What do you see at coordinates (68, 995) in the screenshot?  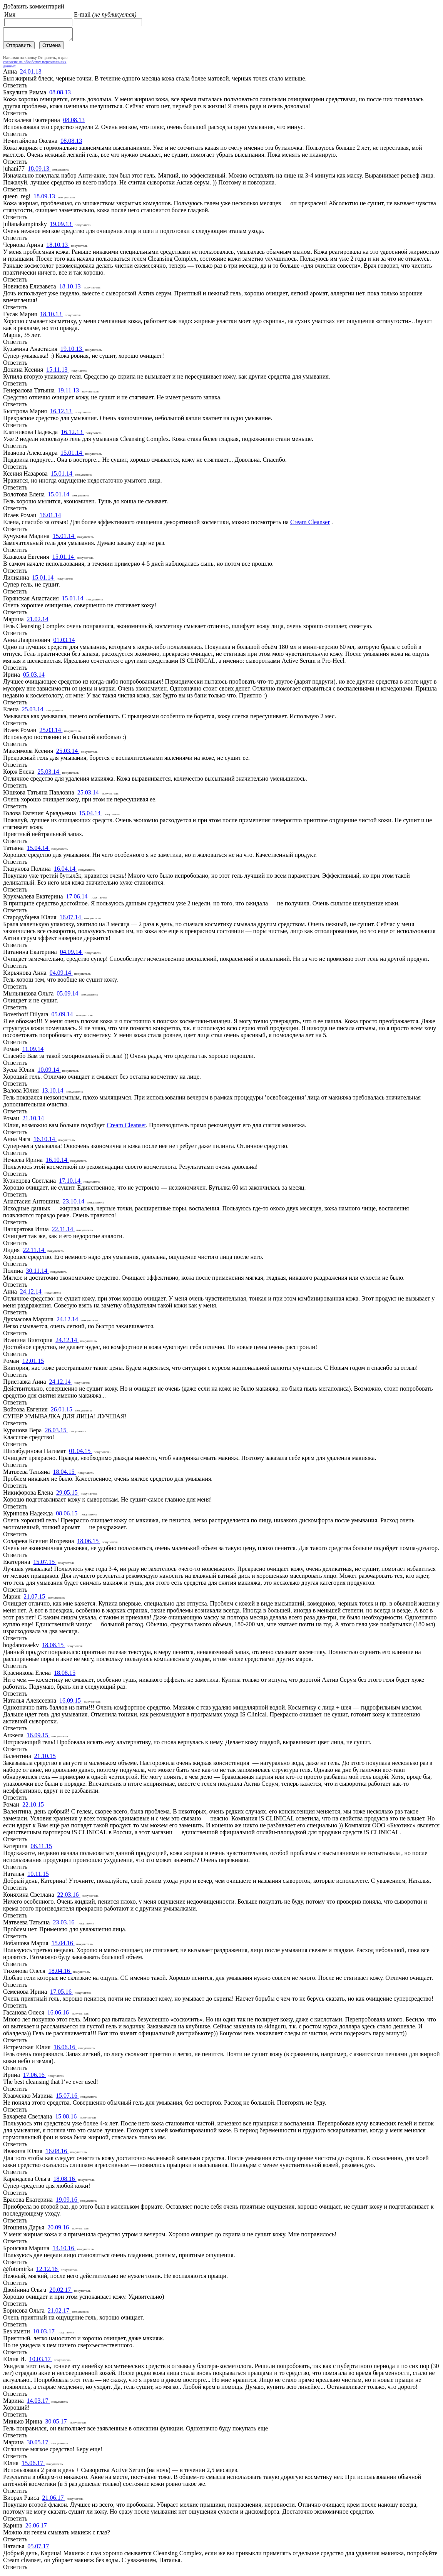 I see `05.09.14` at bounding box center [68, 995].